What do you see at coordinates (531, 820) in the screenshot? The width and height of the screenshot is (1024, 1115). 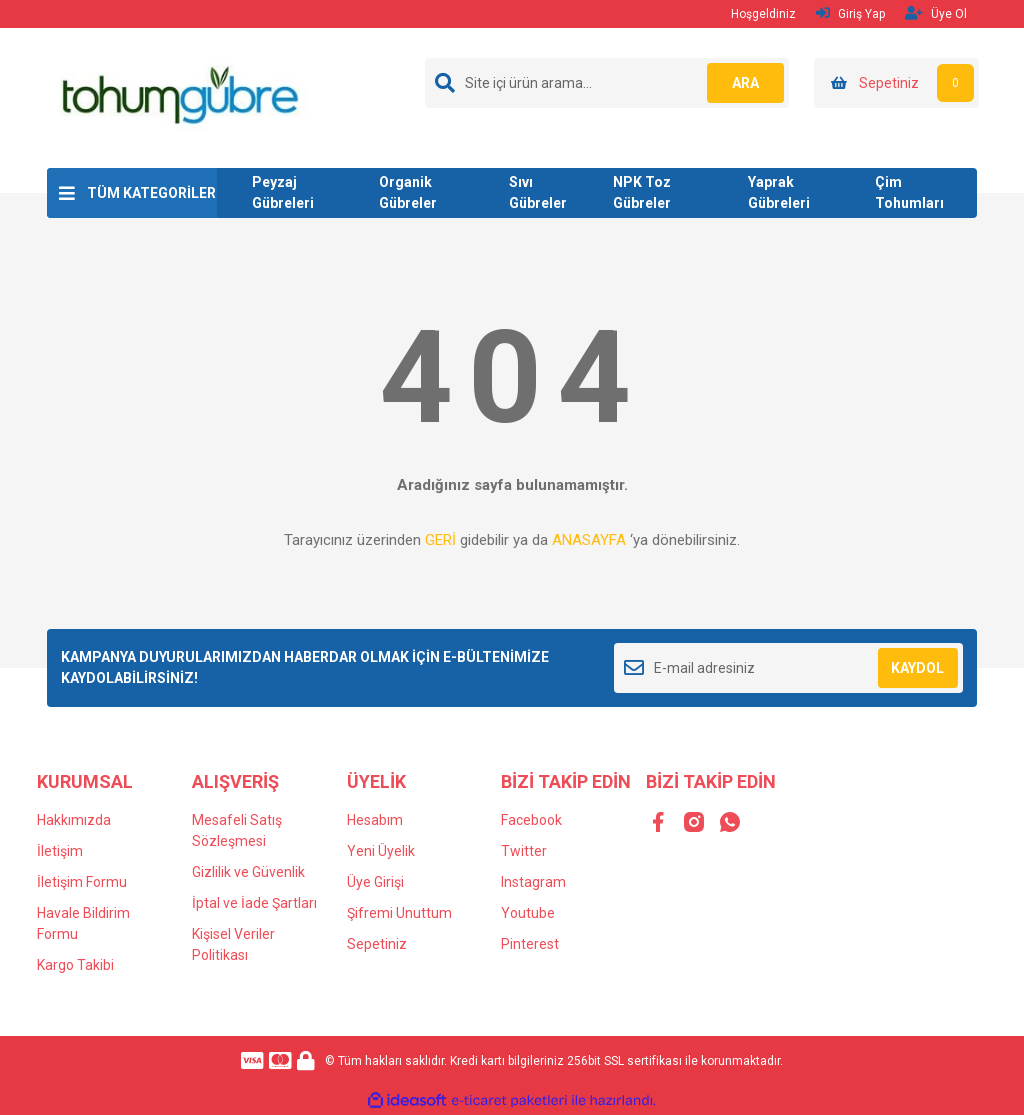 I see `Facebook` at bounding box center [531, 820].